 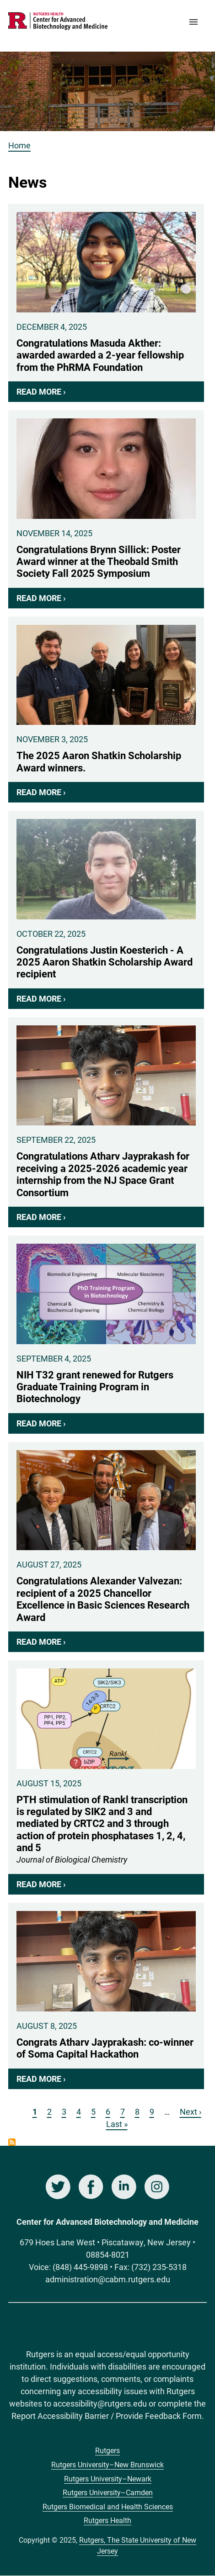 What do you see at coordinates (12, 2142) in the screenshot?
I see `Subscribe to News` at bounding box center [12, 2142].